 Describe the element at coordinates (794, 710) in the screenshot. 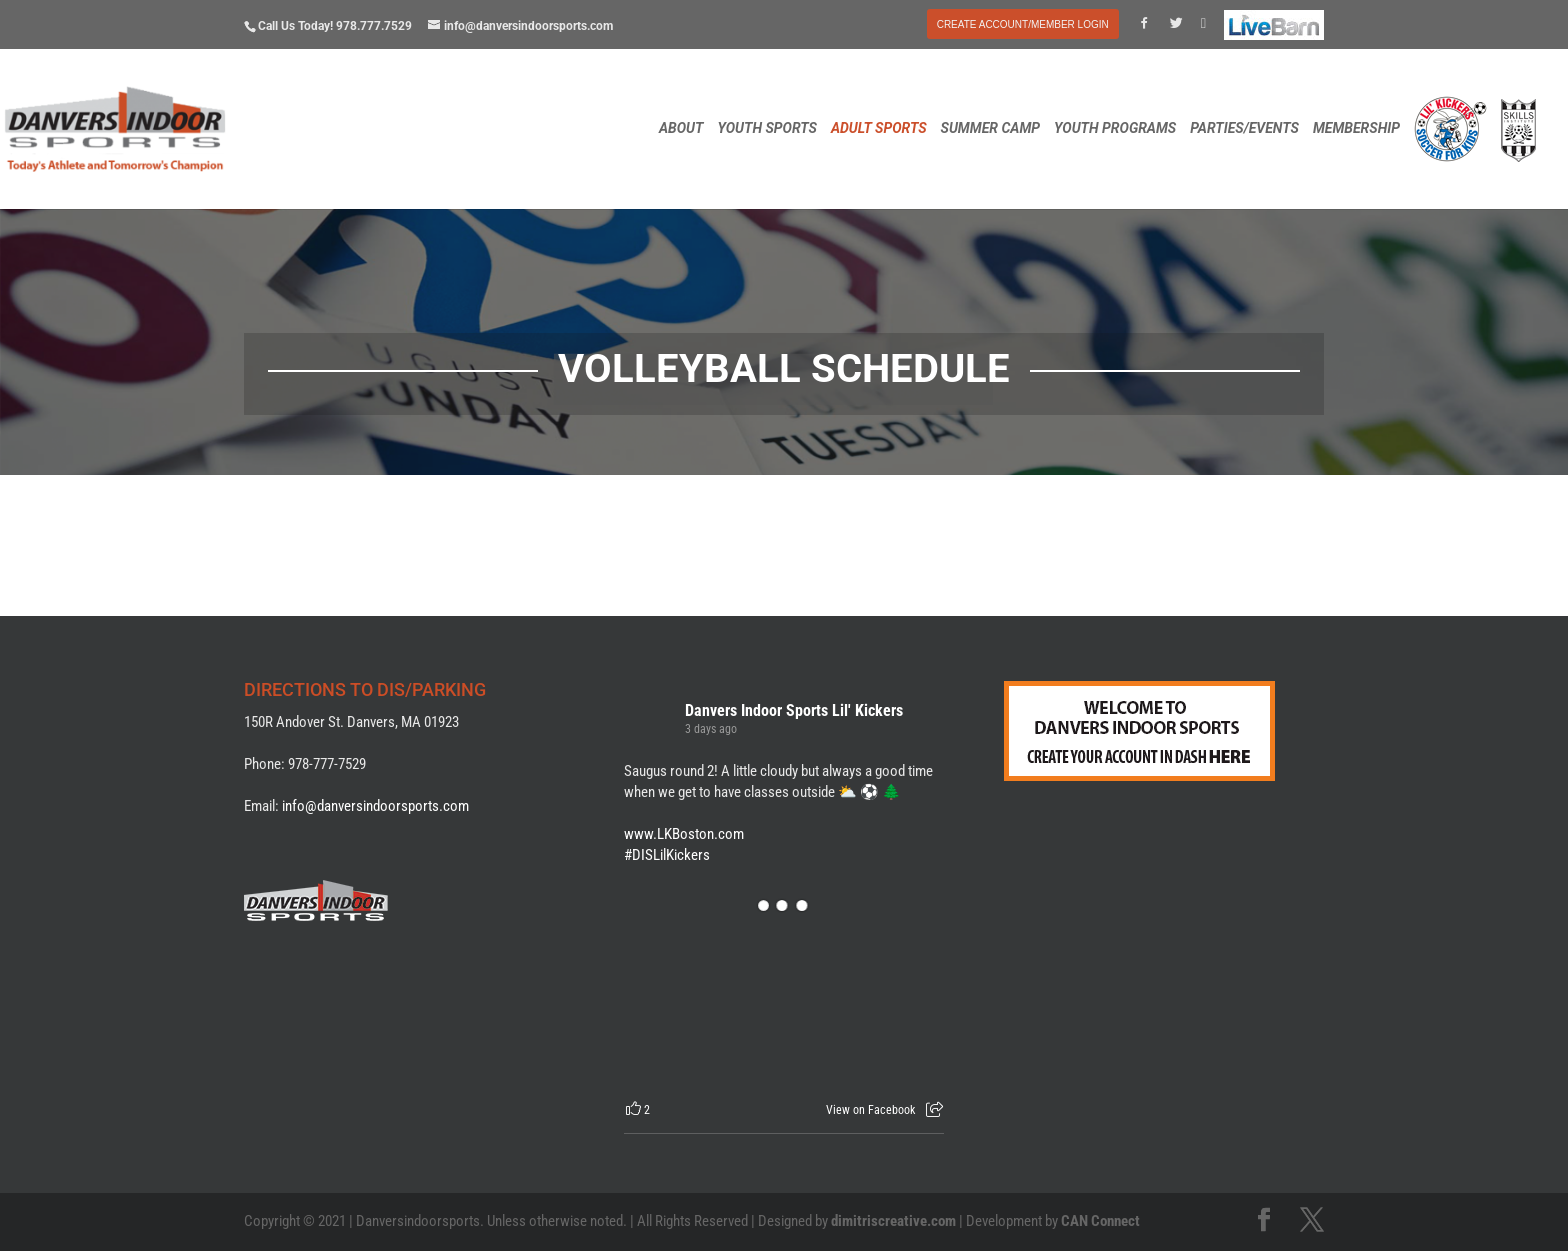

I see `Danvers Indoor Sports Lil' Kickers` at that location.